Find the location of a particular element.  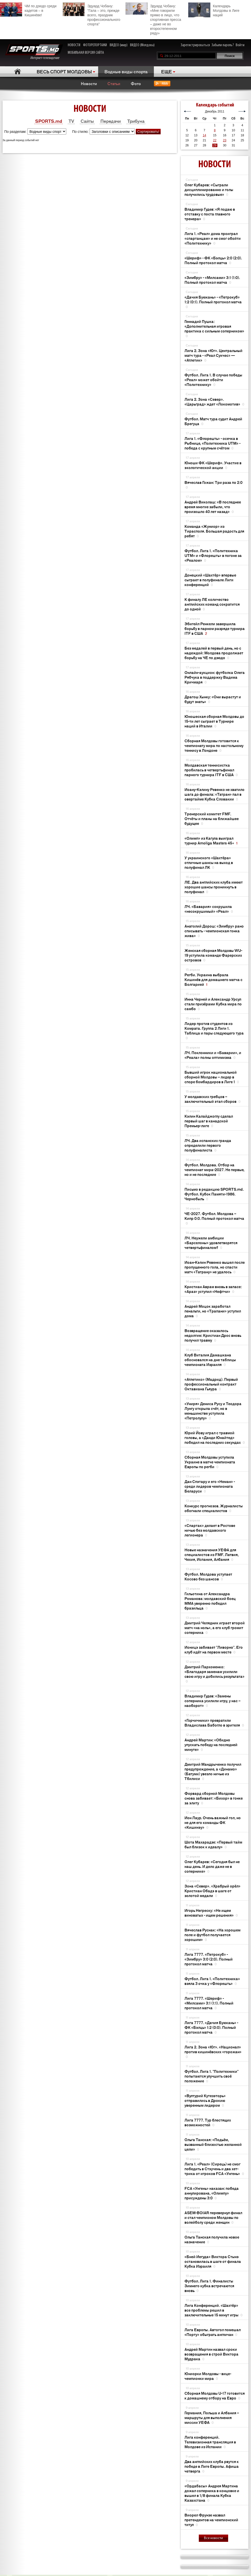

Анатолий Дорош: «Зимбру» рано списывать - чемпионская гонка жива» is located at coordinates (214, 931).